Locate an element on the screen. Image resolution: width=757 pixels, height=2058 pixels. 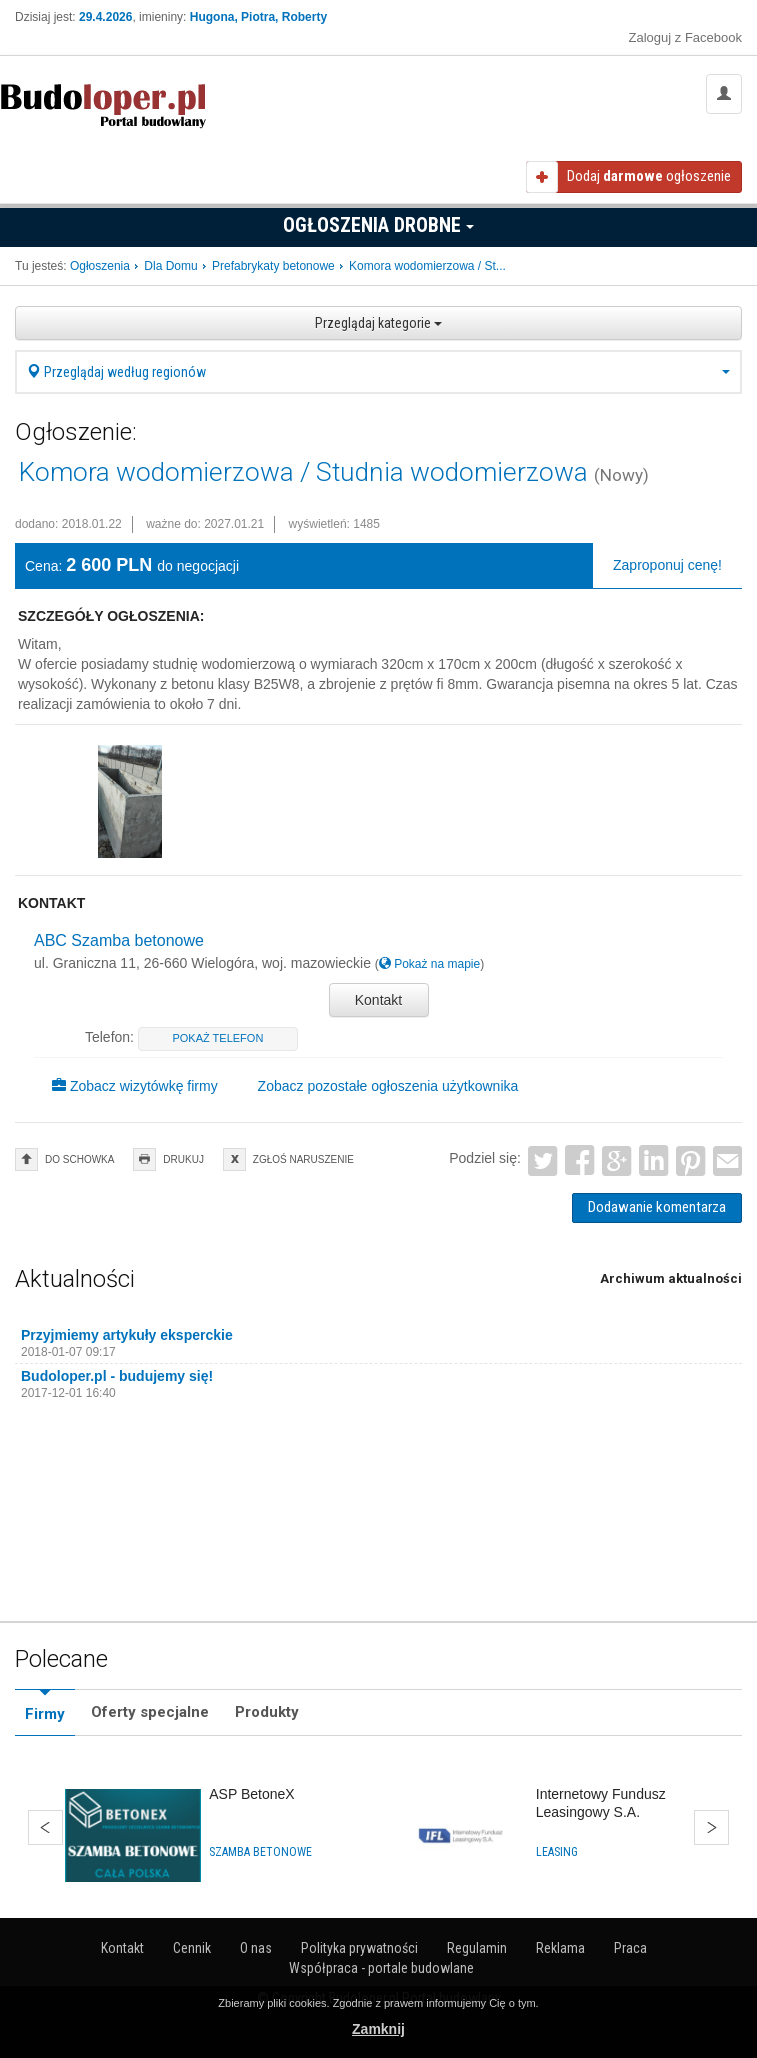
Budoloper.pl - budujemy się! is located at coordinates (117, 1376).